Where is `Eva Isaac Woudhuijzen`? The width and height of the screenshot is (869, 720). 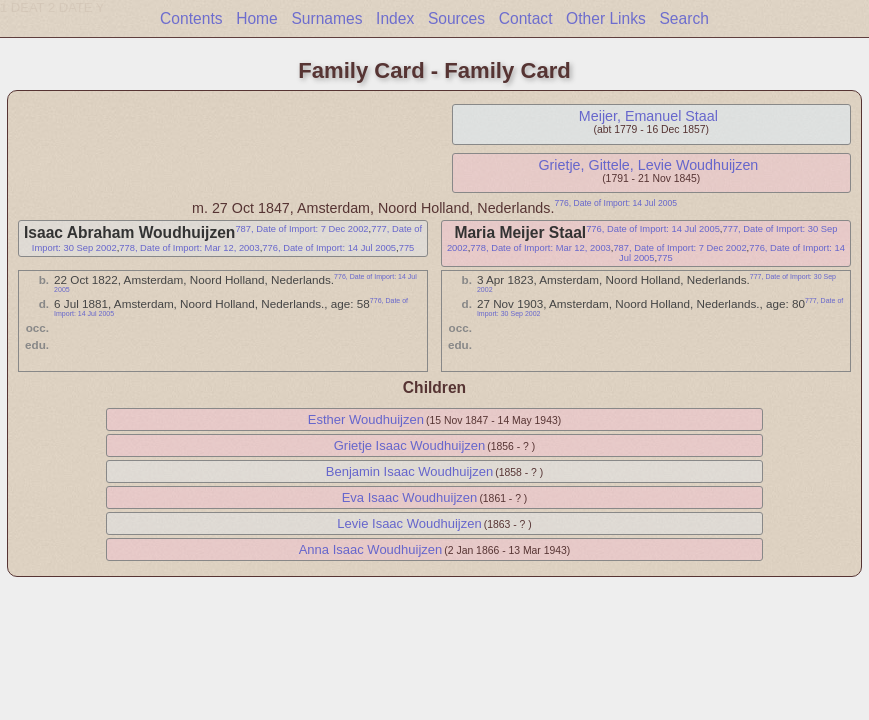 Eva Isaac Woudhuijzen is located at coordinates (410, 497).